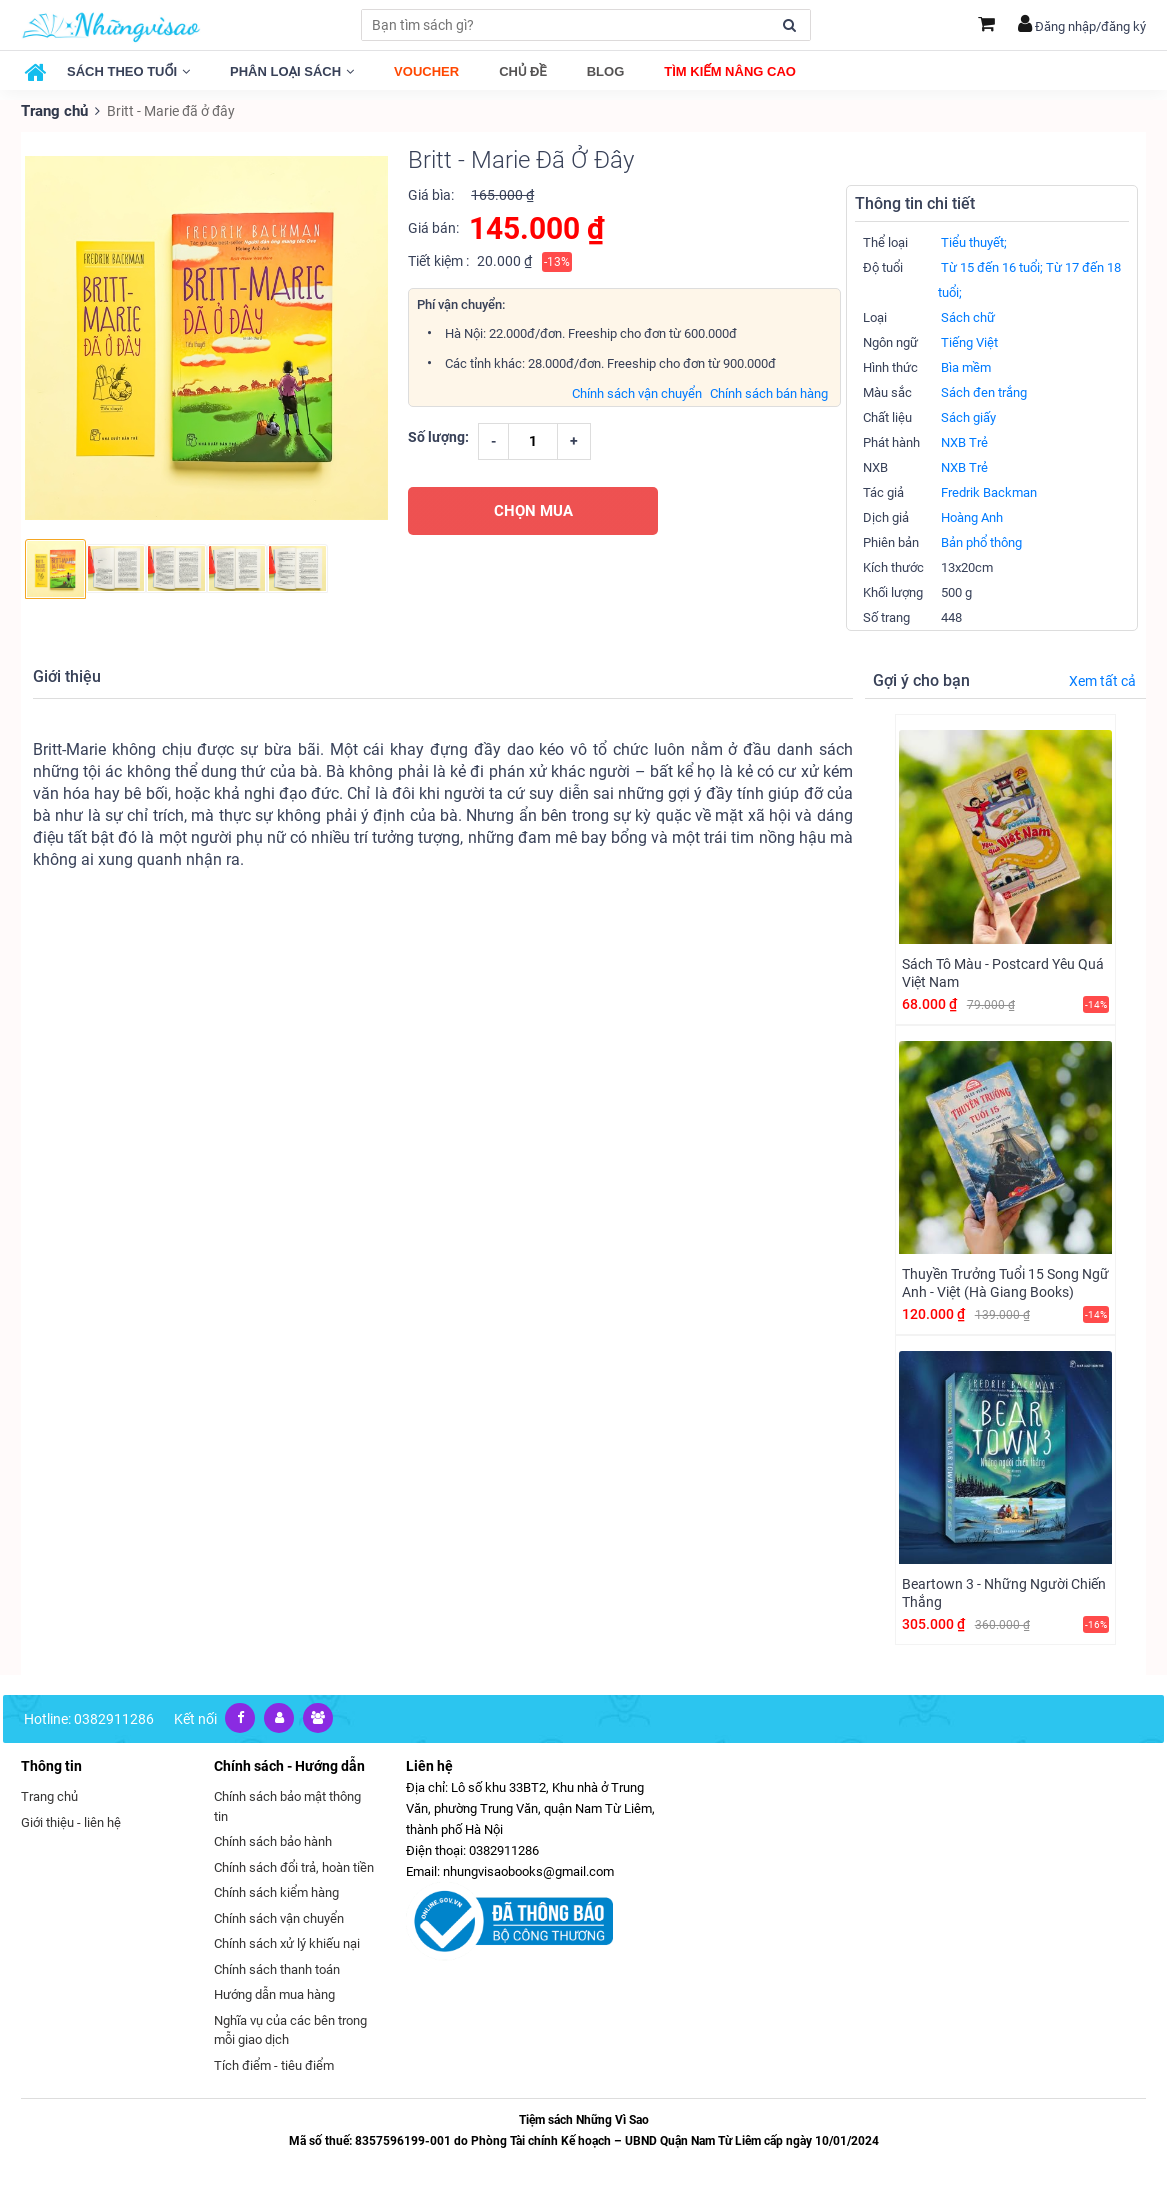 This screenshot has width=1167, height=2203. Describe the element at coordinates (287, 1942) in the screenshot. I see `Chính sách xử lý khiếu nại` at that location.